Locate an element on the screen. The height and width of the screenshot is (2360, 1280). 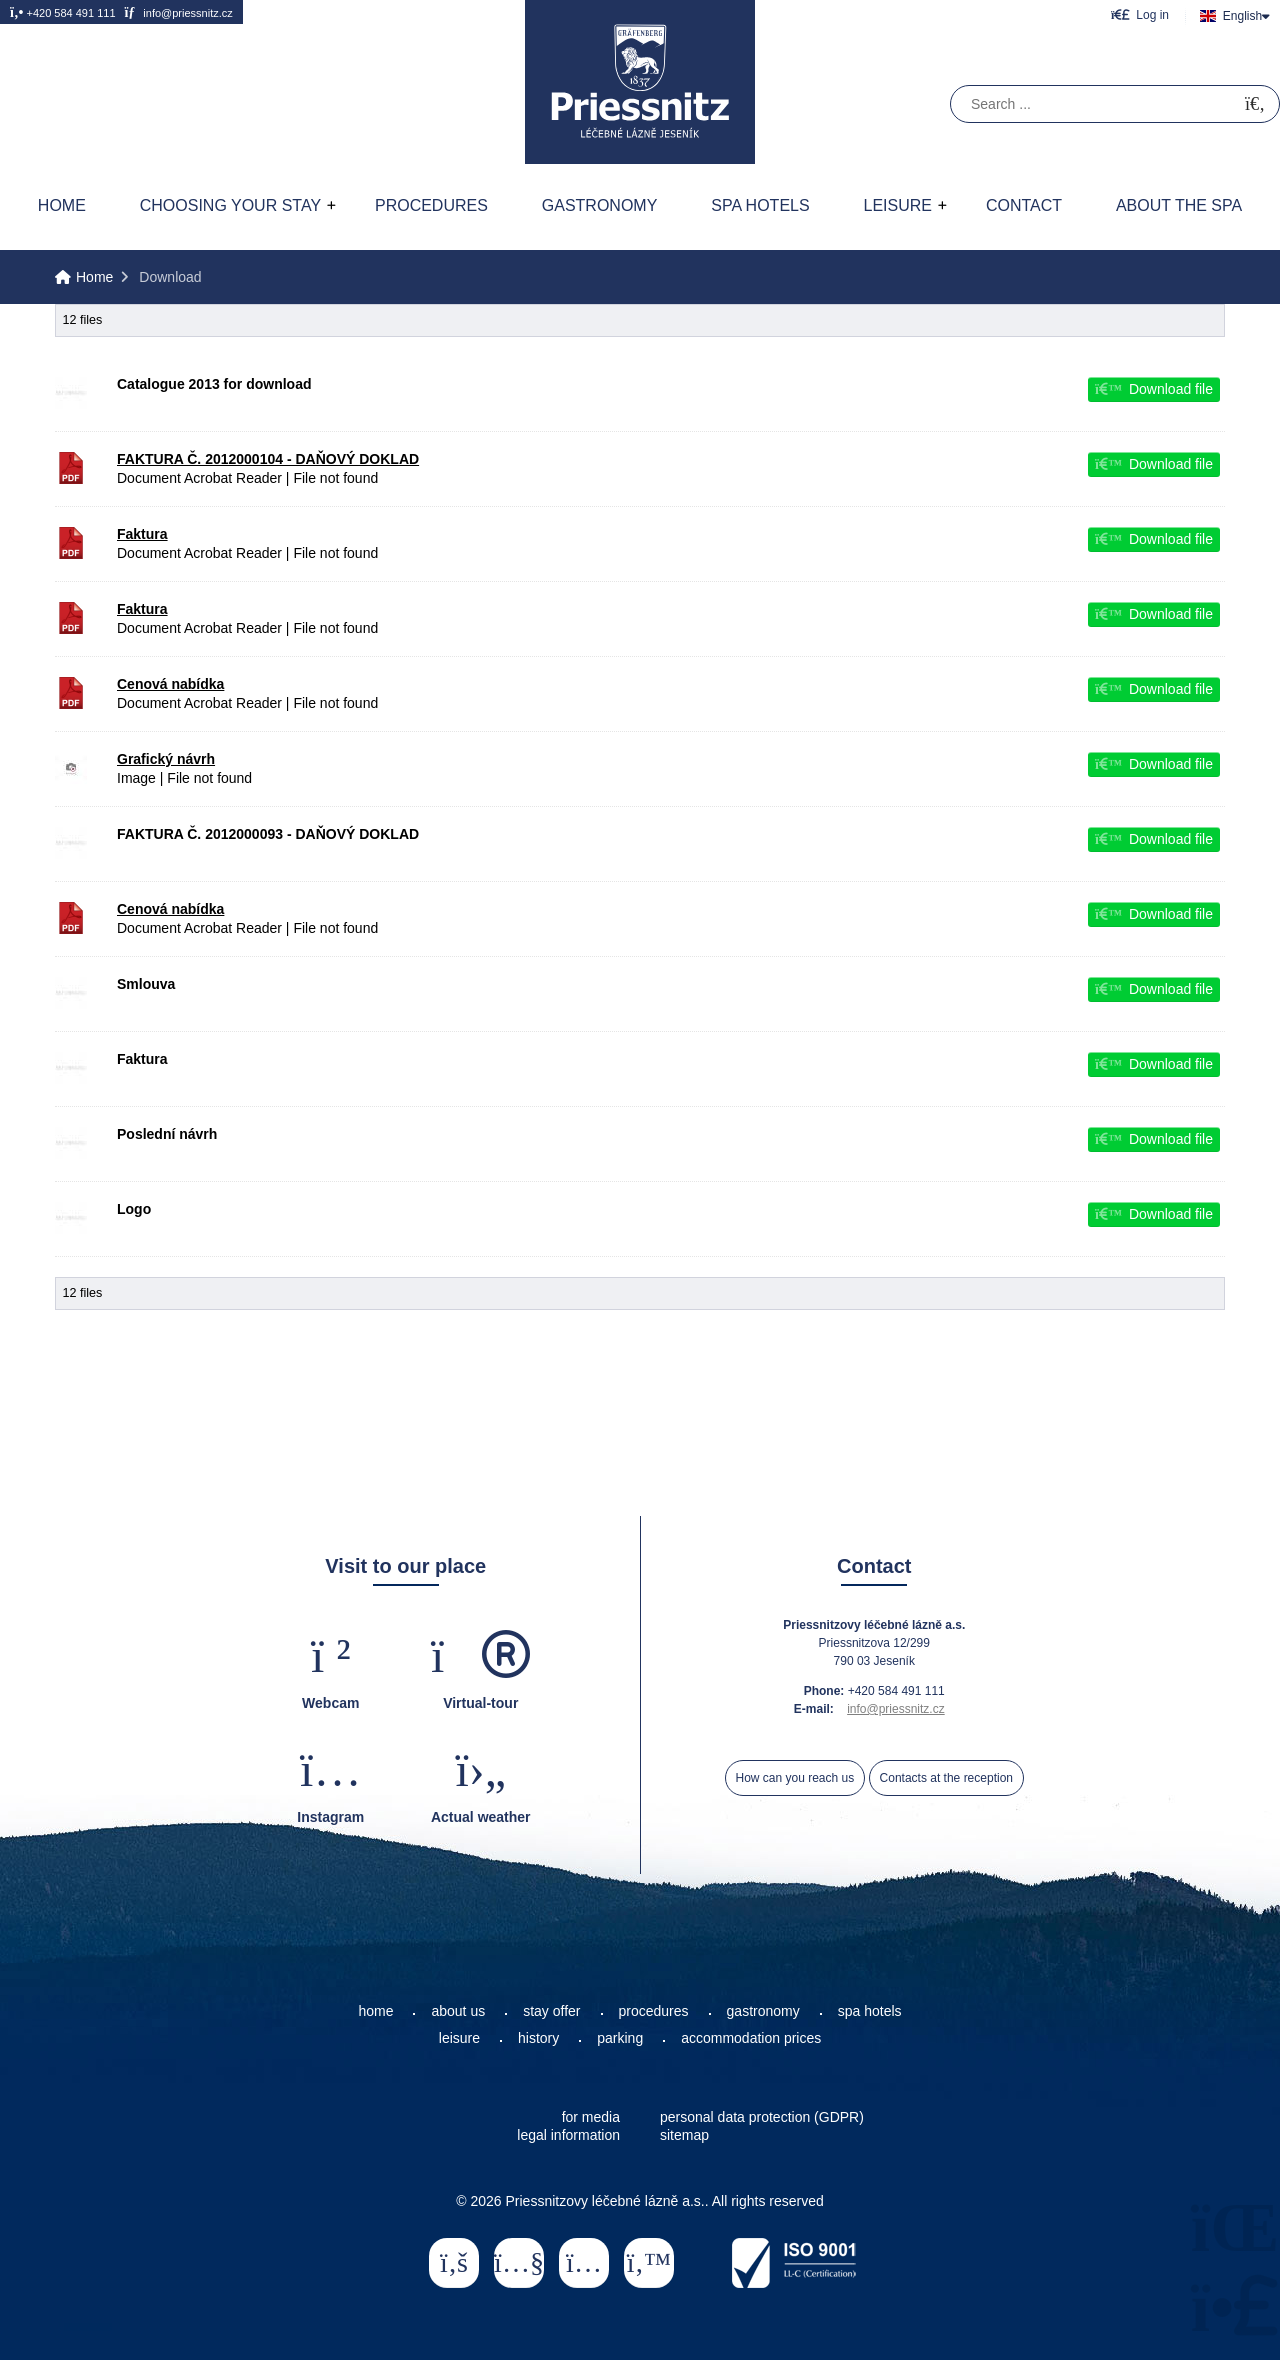
Leisure is located at coordinates (898, 205).